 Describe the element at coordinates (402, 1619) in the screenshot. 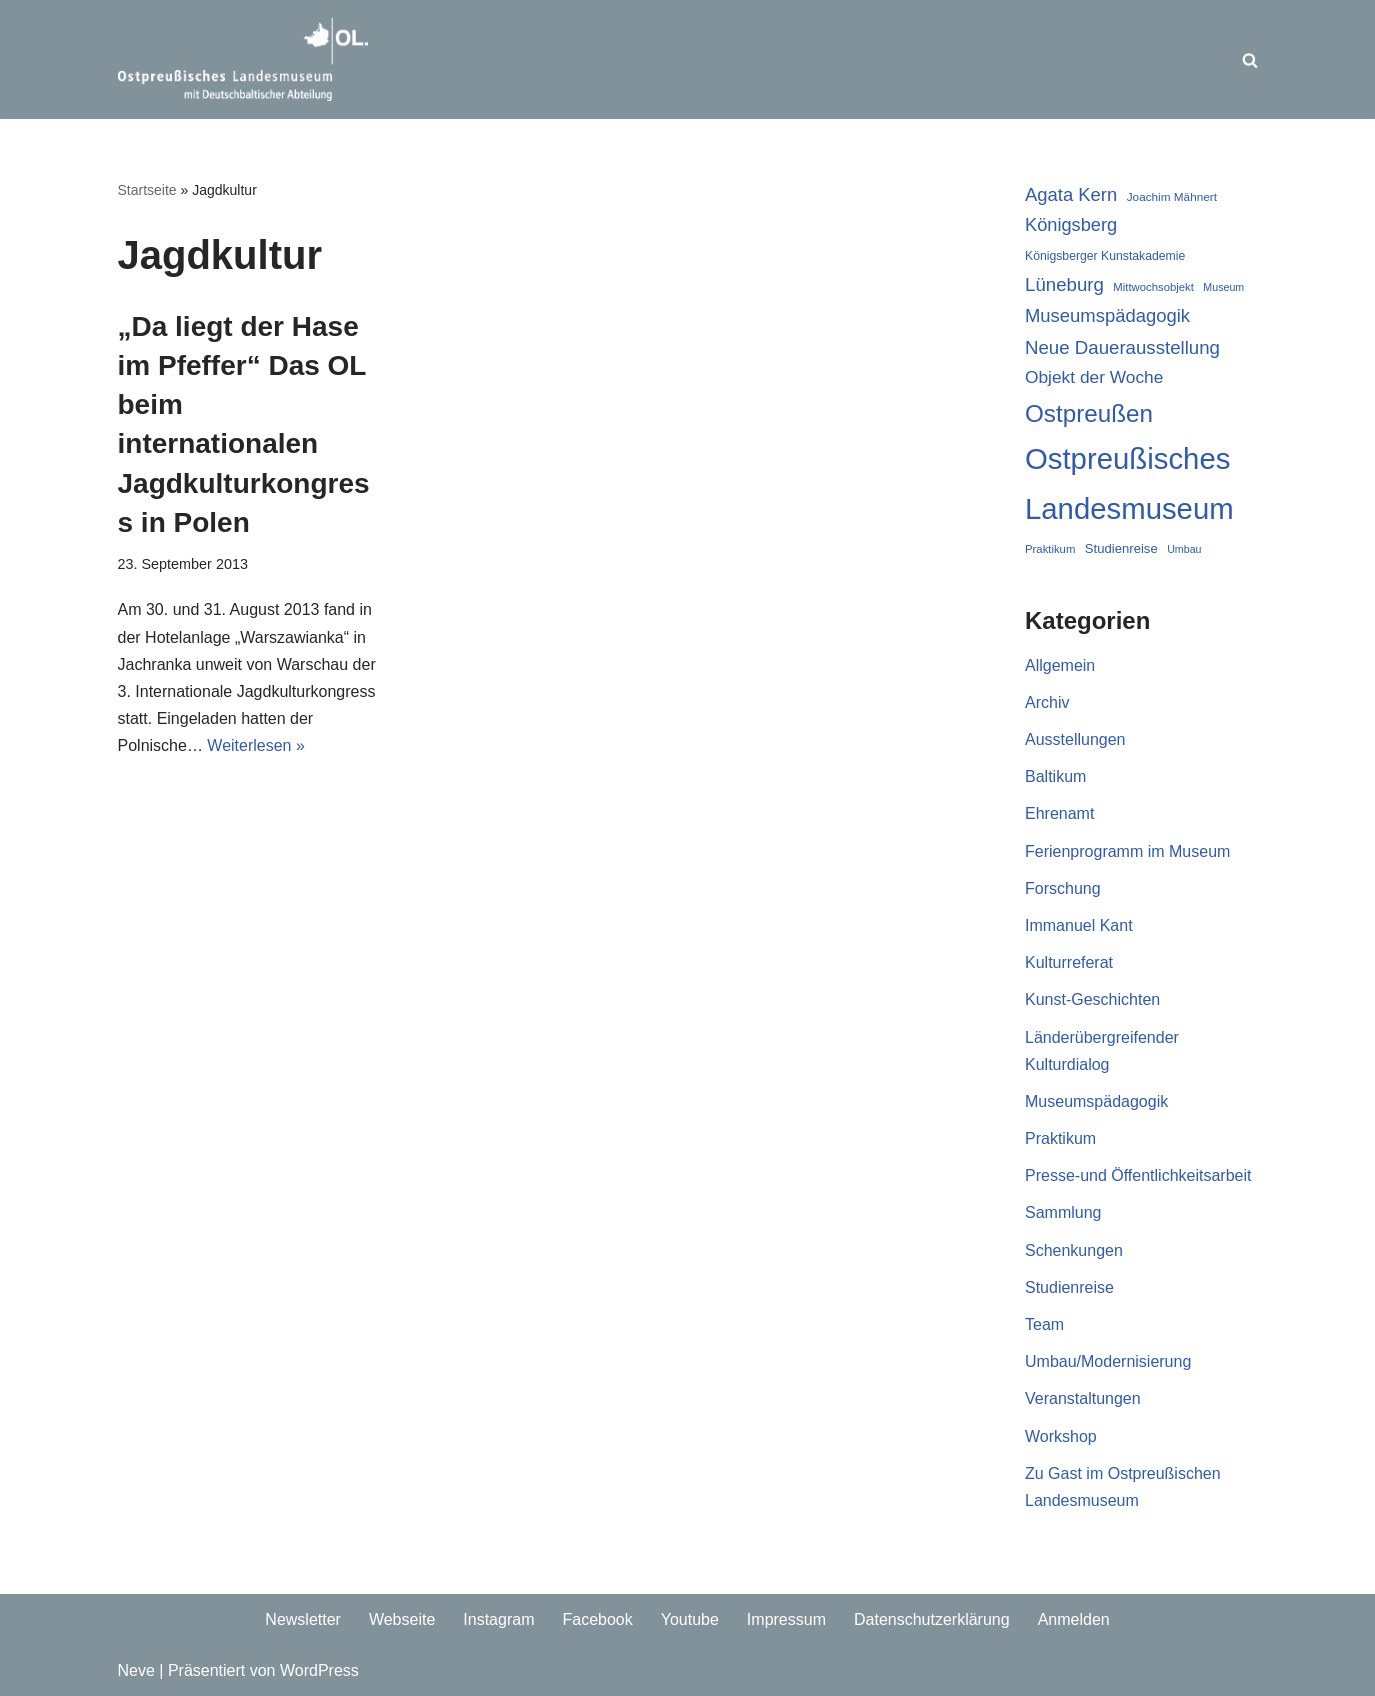

I see `Webseite` at that location.